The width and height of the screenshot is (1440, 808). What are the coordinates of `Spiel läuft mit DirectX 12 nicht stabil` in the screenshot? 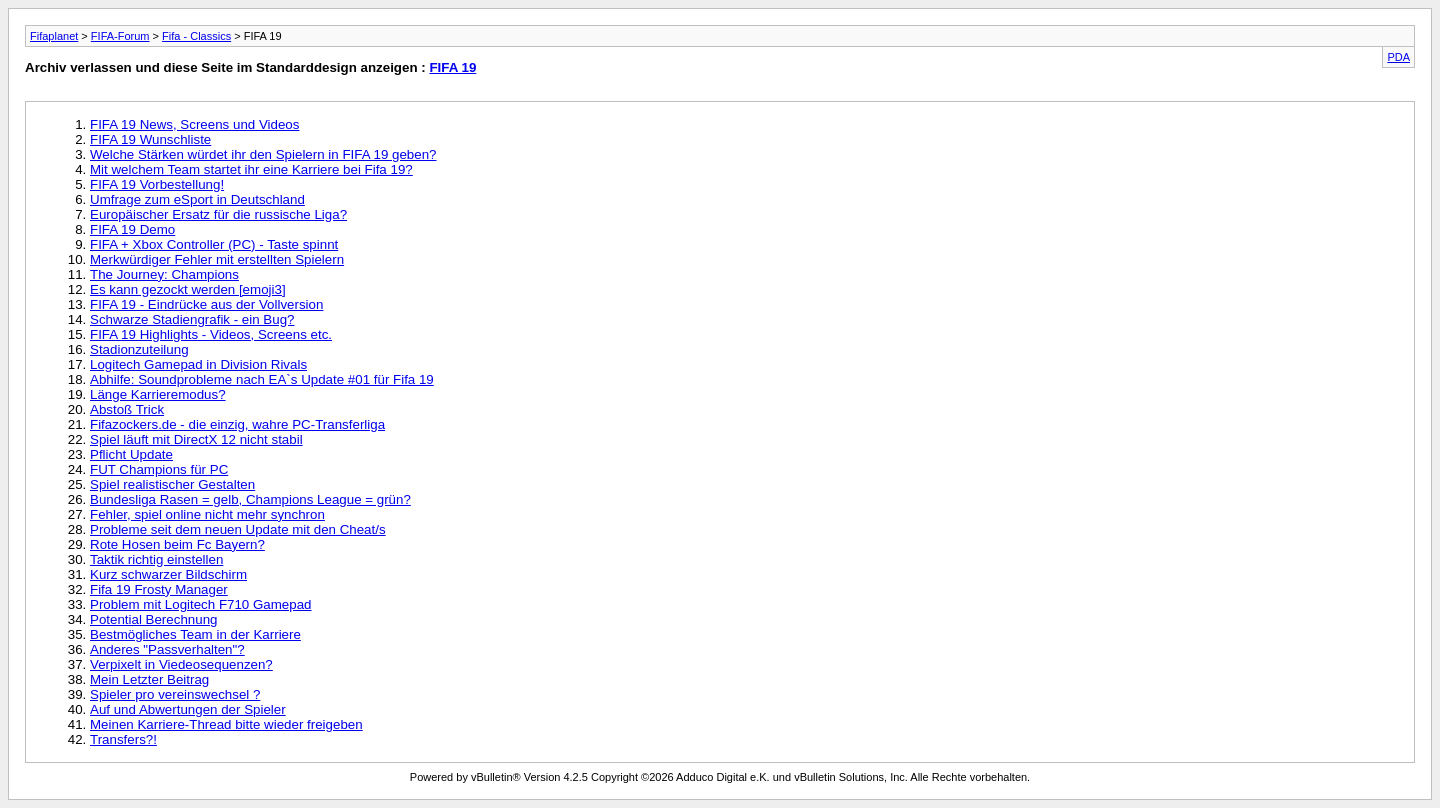 It's located at (196, 439).